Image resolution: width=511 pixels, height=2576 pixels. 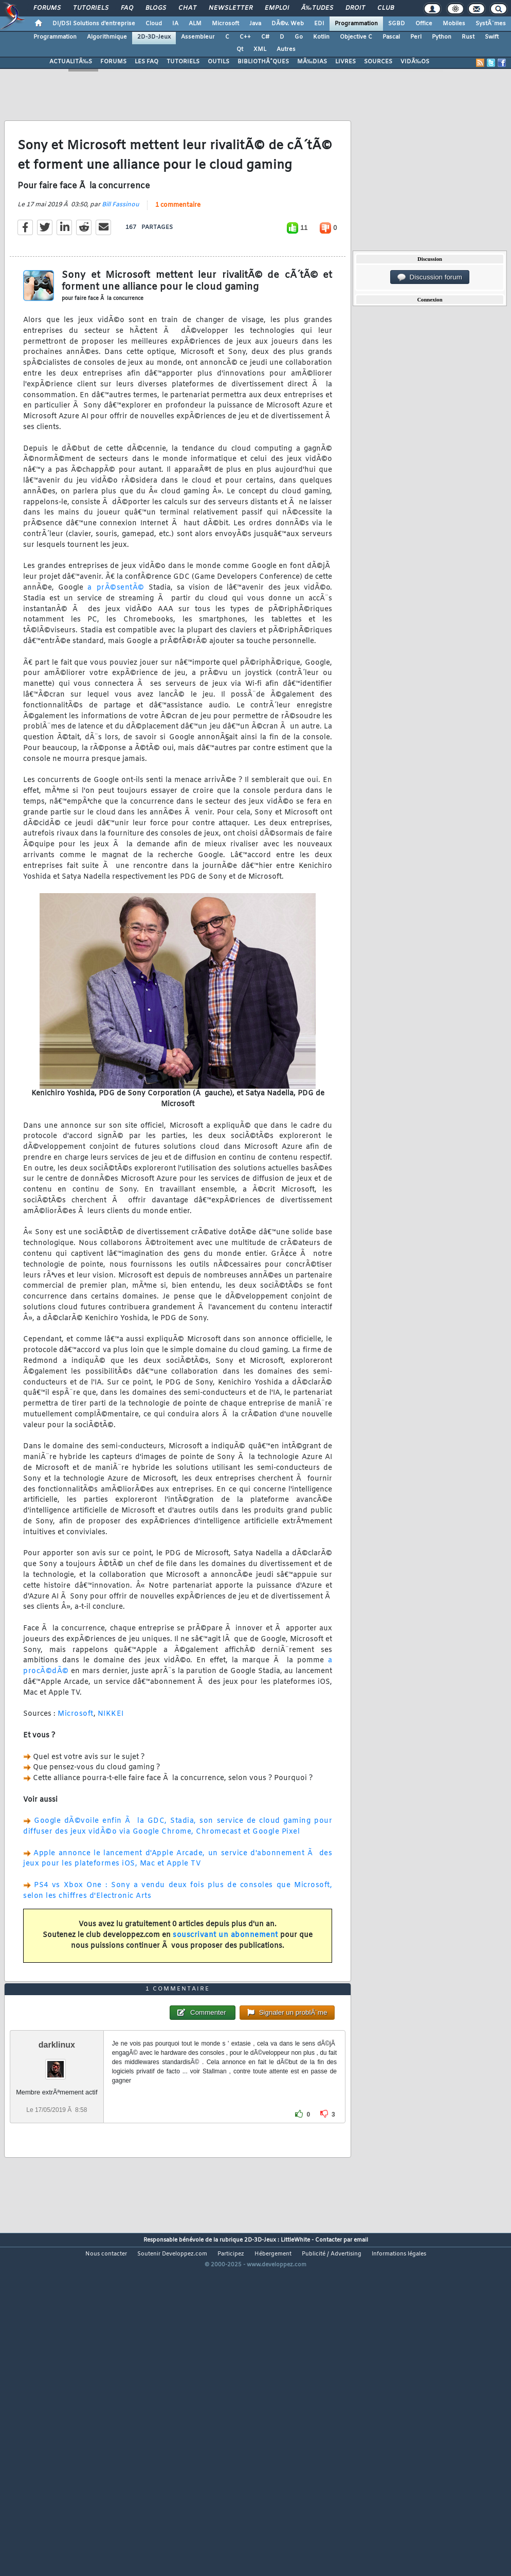 What do you see at coordinates (286, 49) in the screenshot?
I see `Autres` at bounding box center [286, 49].